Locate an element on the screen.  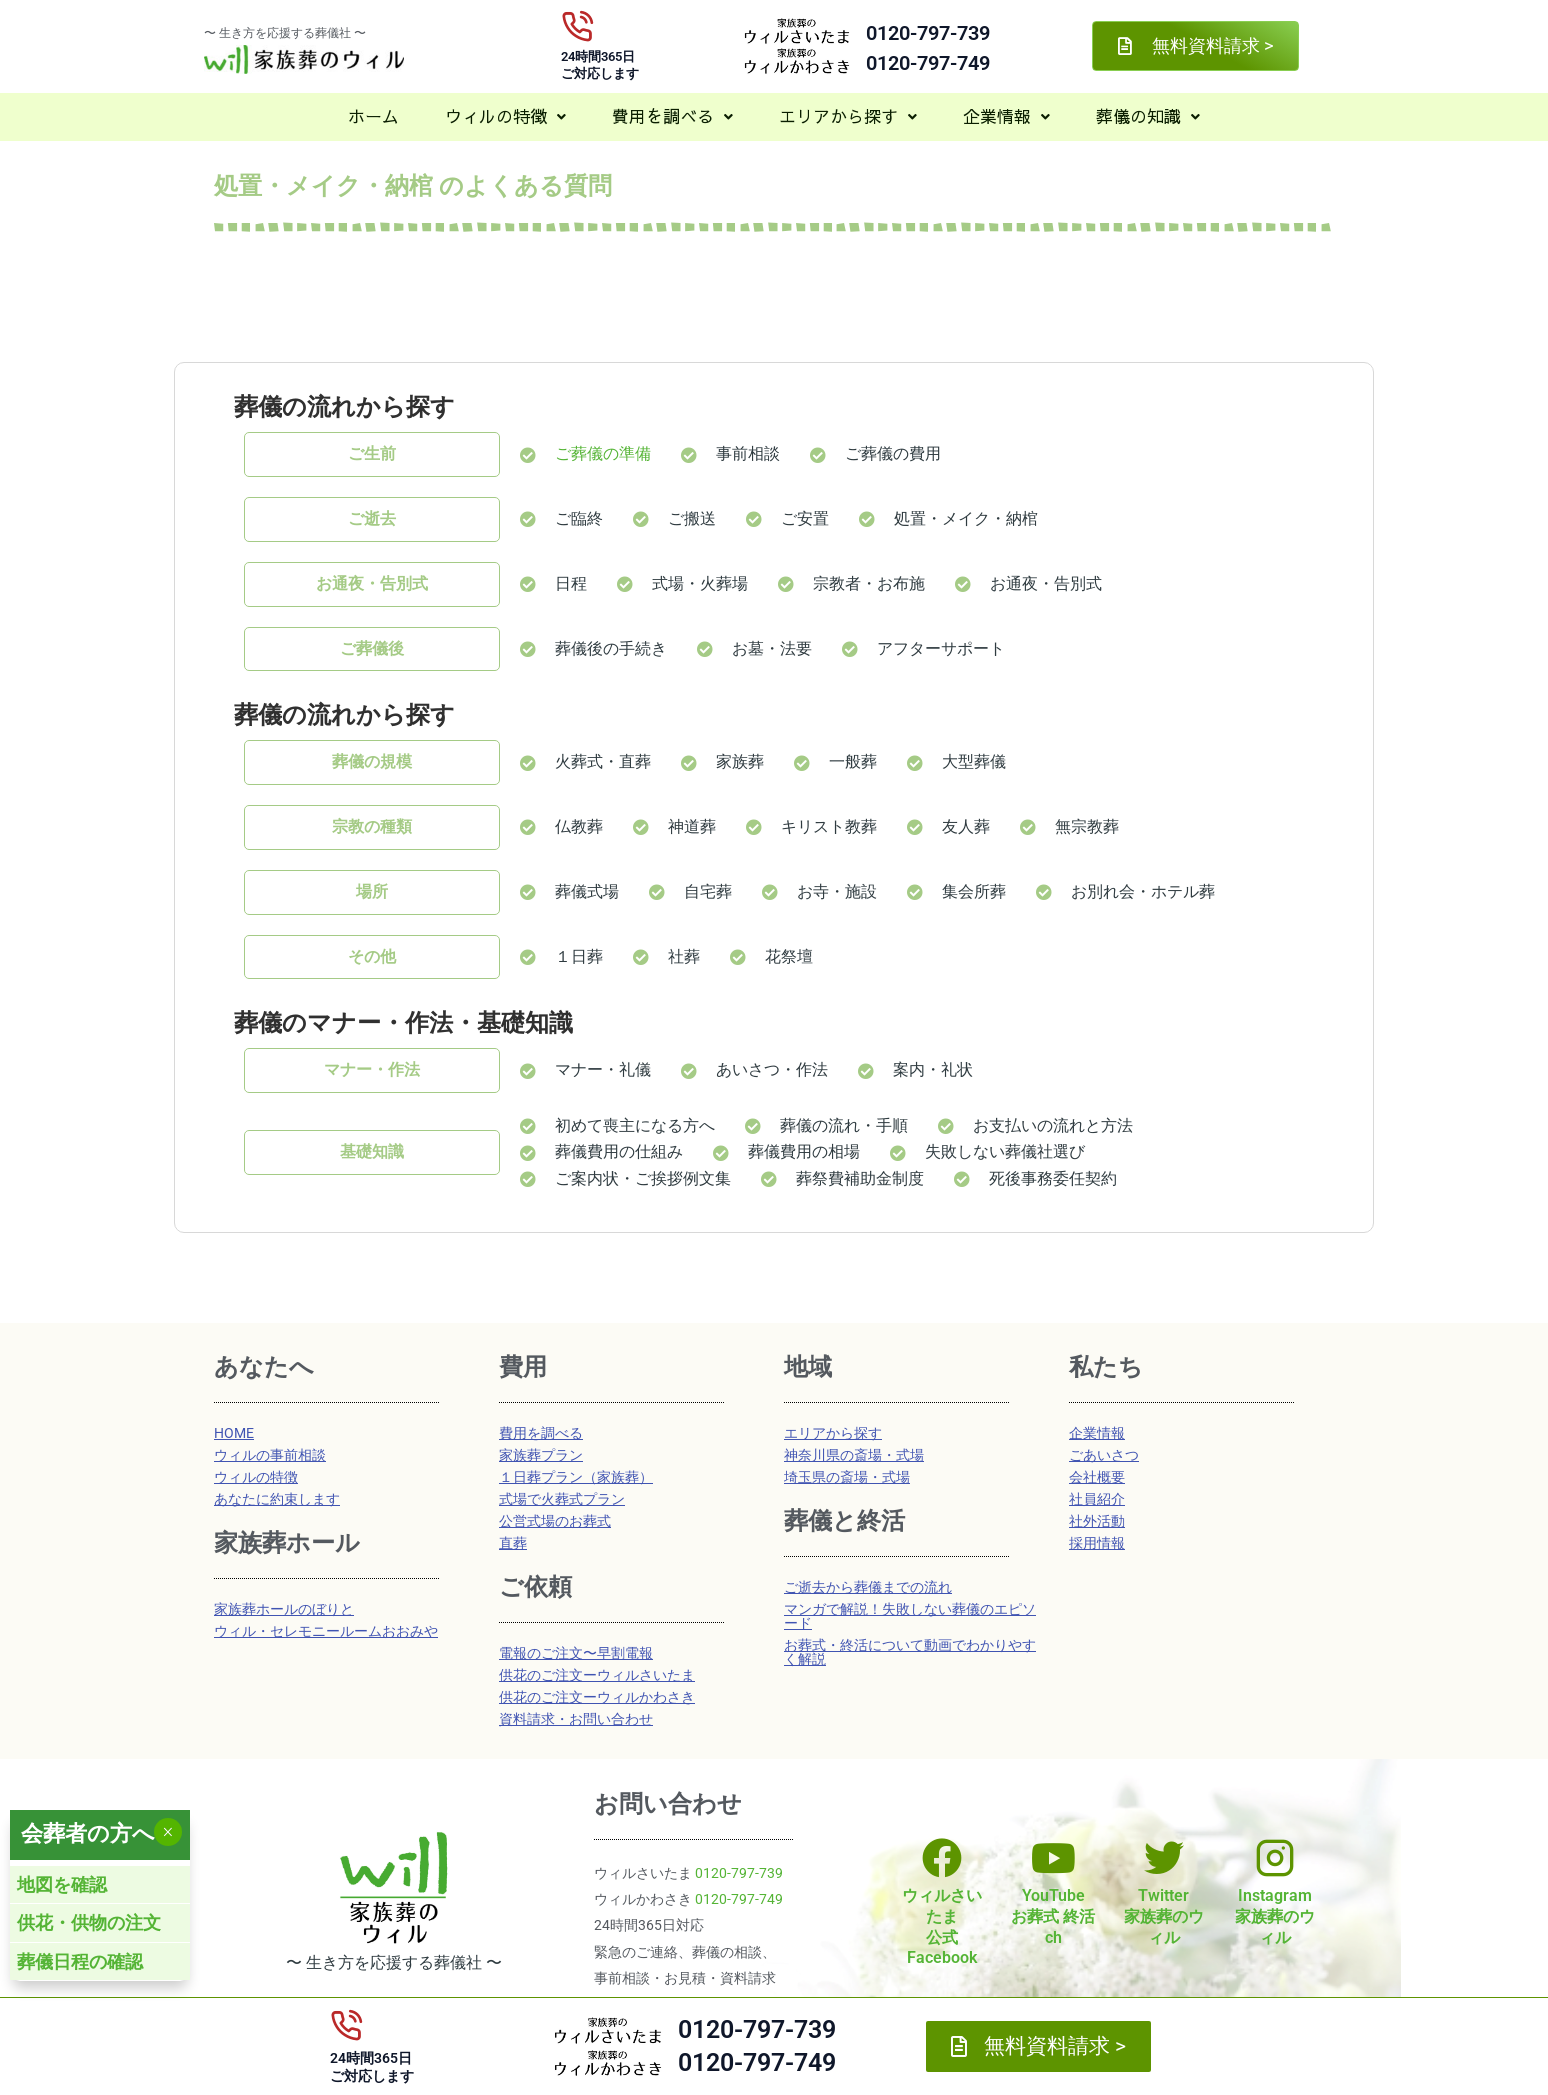
[YouTube<br>お葬式 終活ch] is located at coordinates (1053, 1858).